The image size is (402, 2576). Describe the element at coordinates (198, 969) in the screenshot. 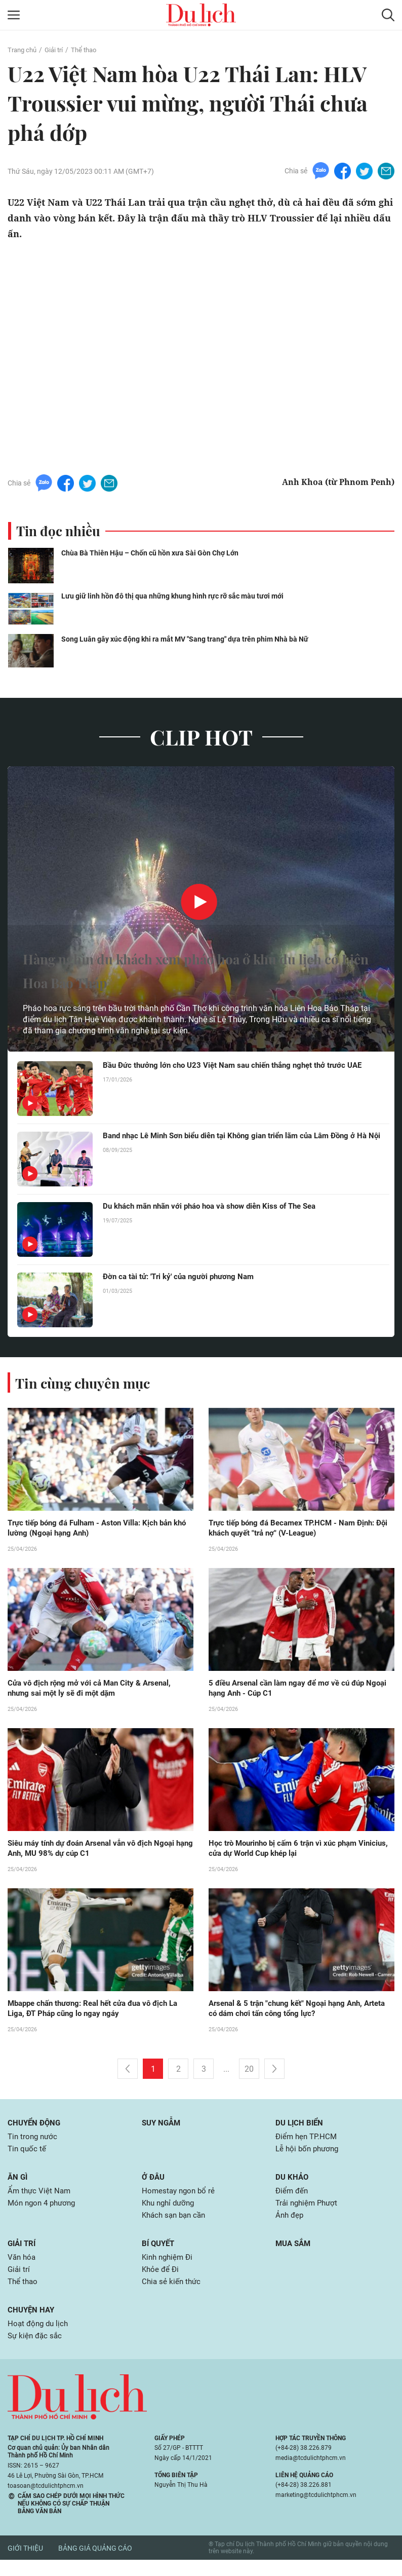

I see `Hàng nghìn du khách xem pháo hoa ở khu du lịch có Liên Hoa Bảo Tháp` at that location.